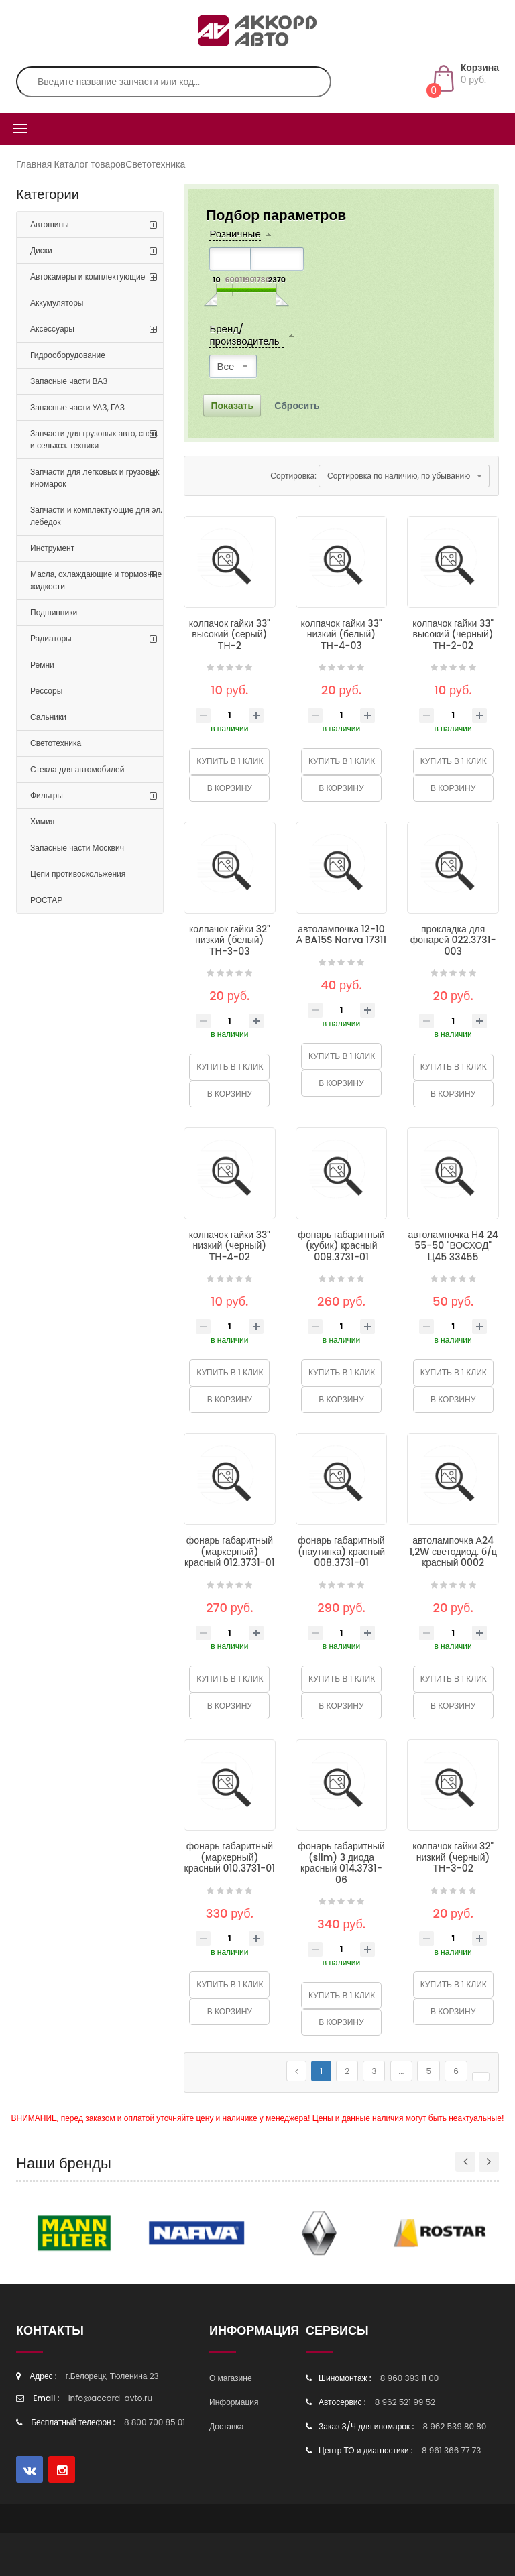 This screenshot has height=2576, width=515. Describe the element at coordinates (229, 940) in the screenshot. I see `колпачок гайки 32" низкий (белый) ТН-3-03` at that location.